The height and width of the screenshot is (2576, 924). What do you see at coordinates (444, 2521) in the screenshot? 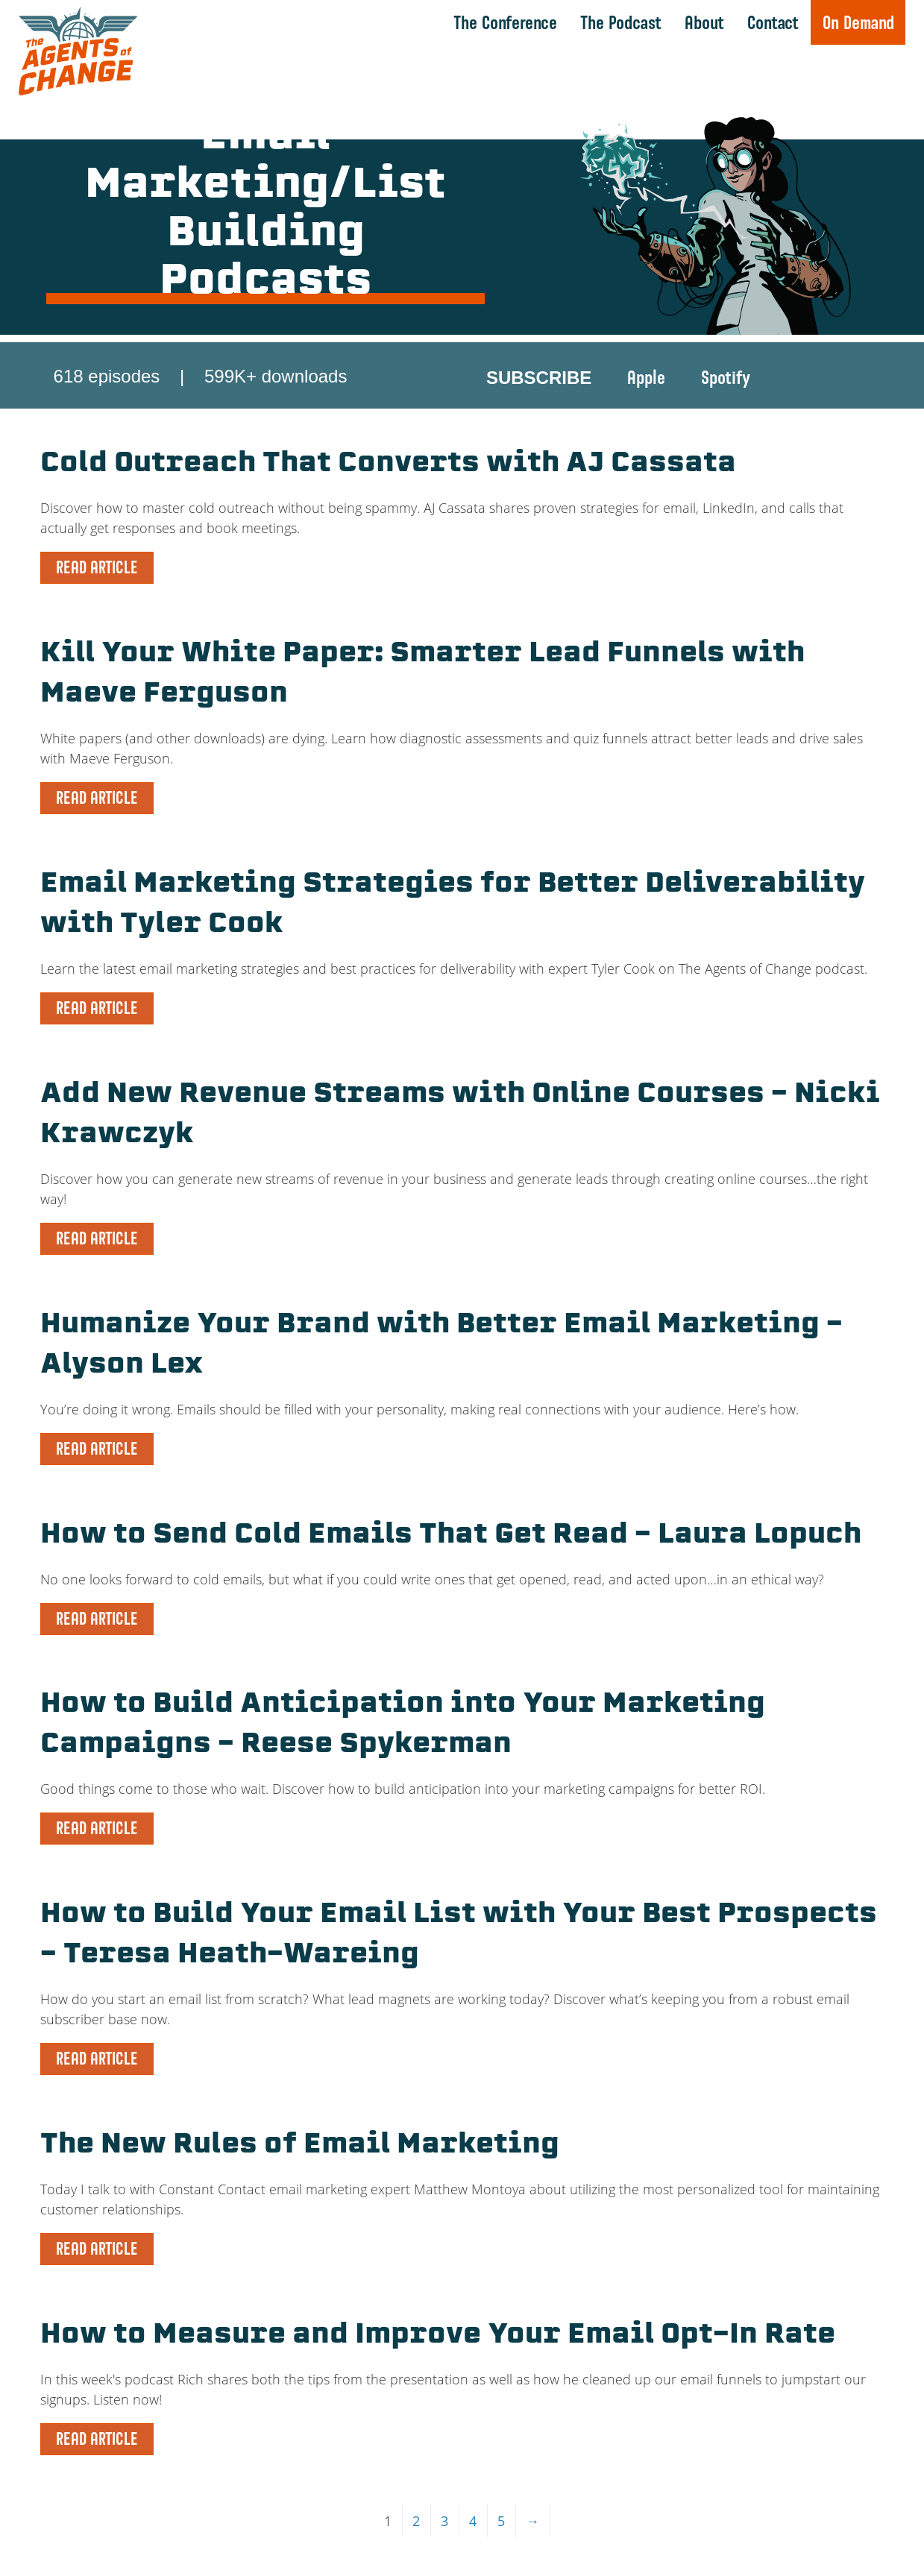
I see `3 [Page 3]` at bounding box center [444, 2521].